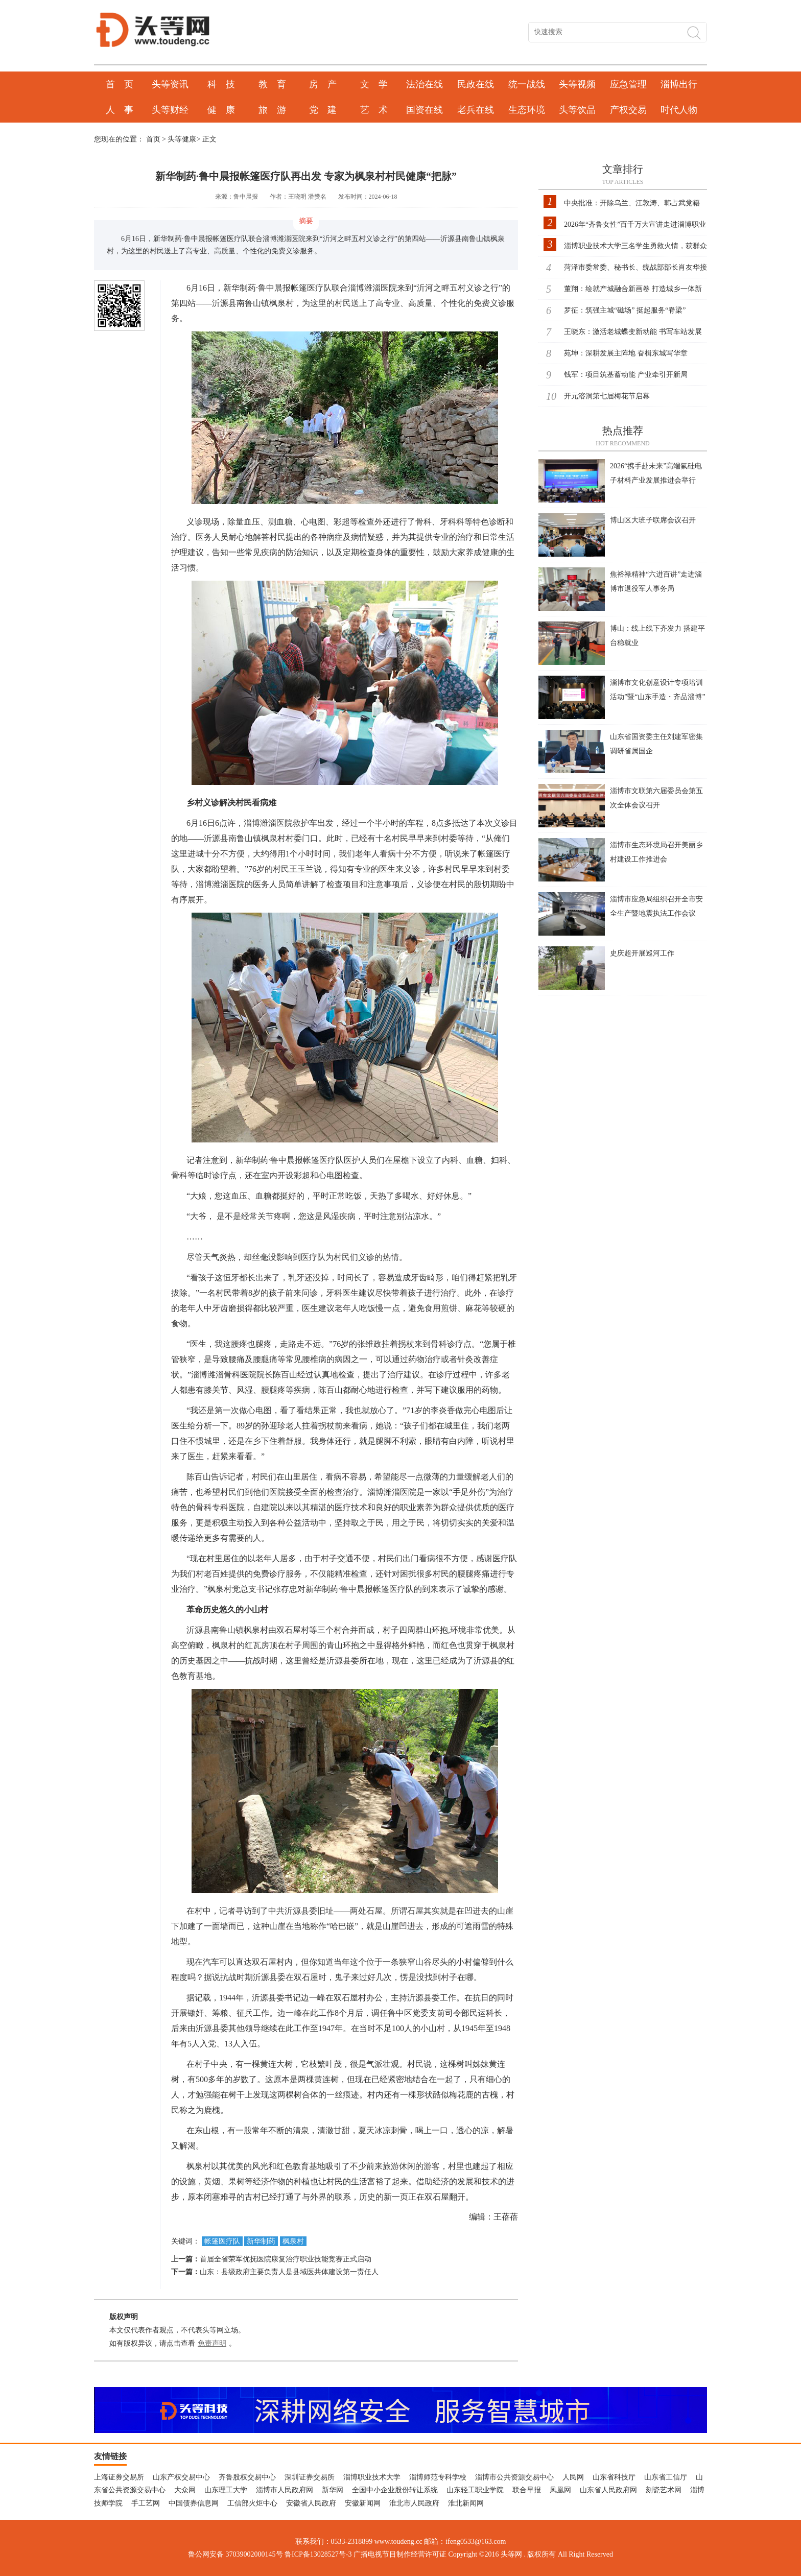 The height and width of the screenshot is (2576, 801). Describe the element at coordinates (194, 2503) in the screenshot. I see `中国债券信息网` at that location.